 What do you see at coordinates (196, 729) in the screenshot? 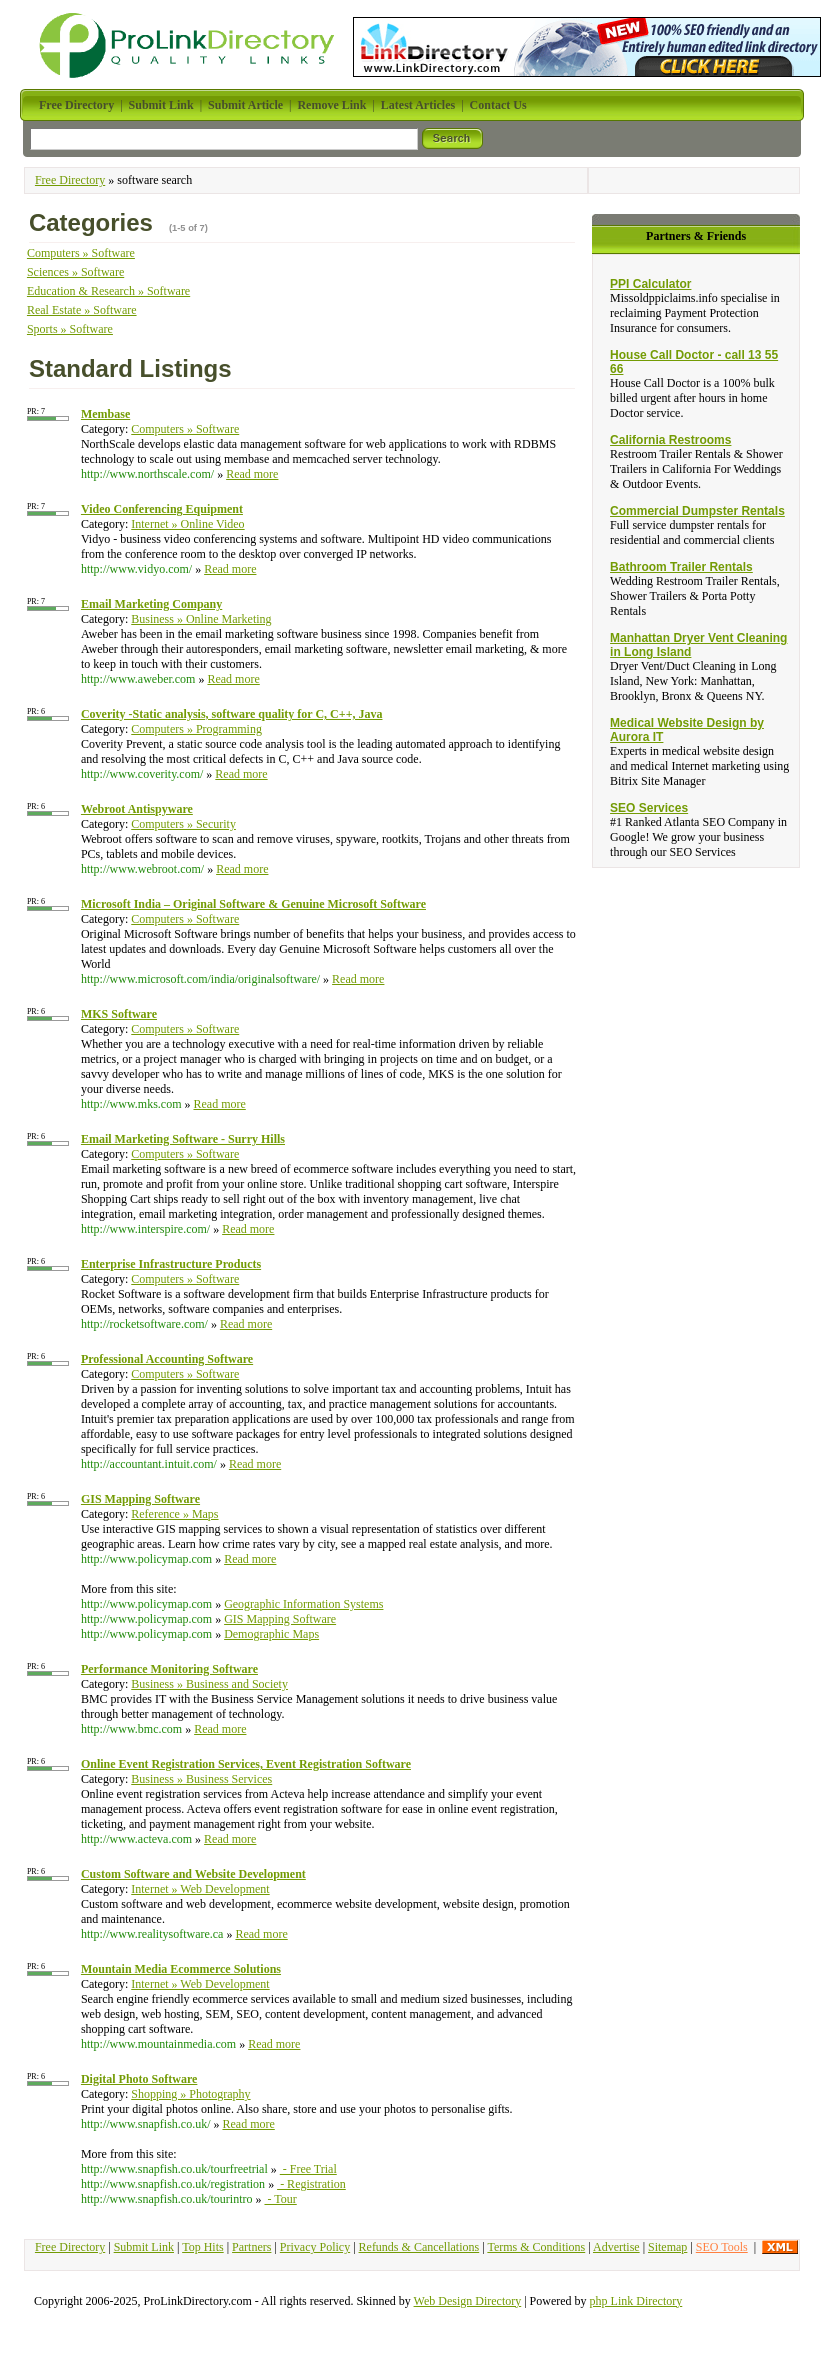
I see `Computers » Programming` at bounding box center [196, 729].